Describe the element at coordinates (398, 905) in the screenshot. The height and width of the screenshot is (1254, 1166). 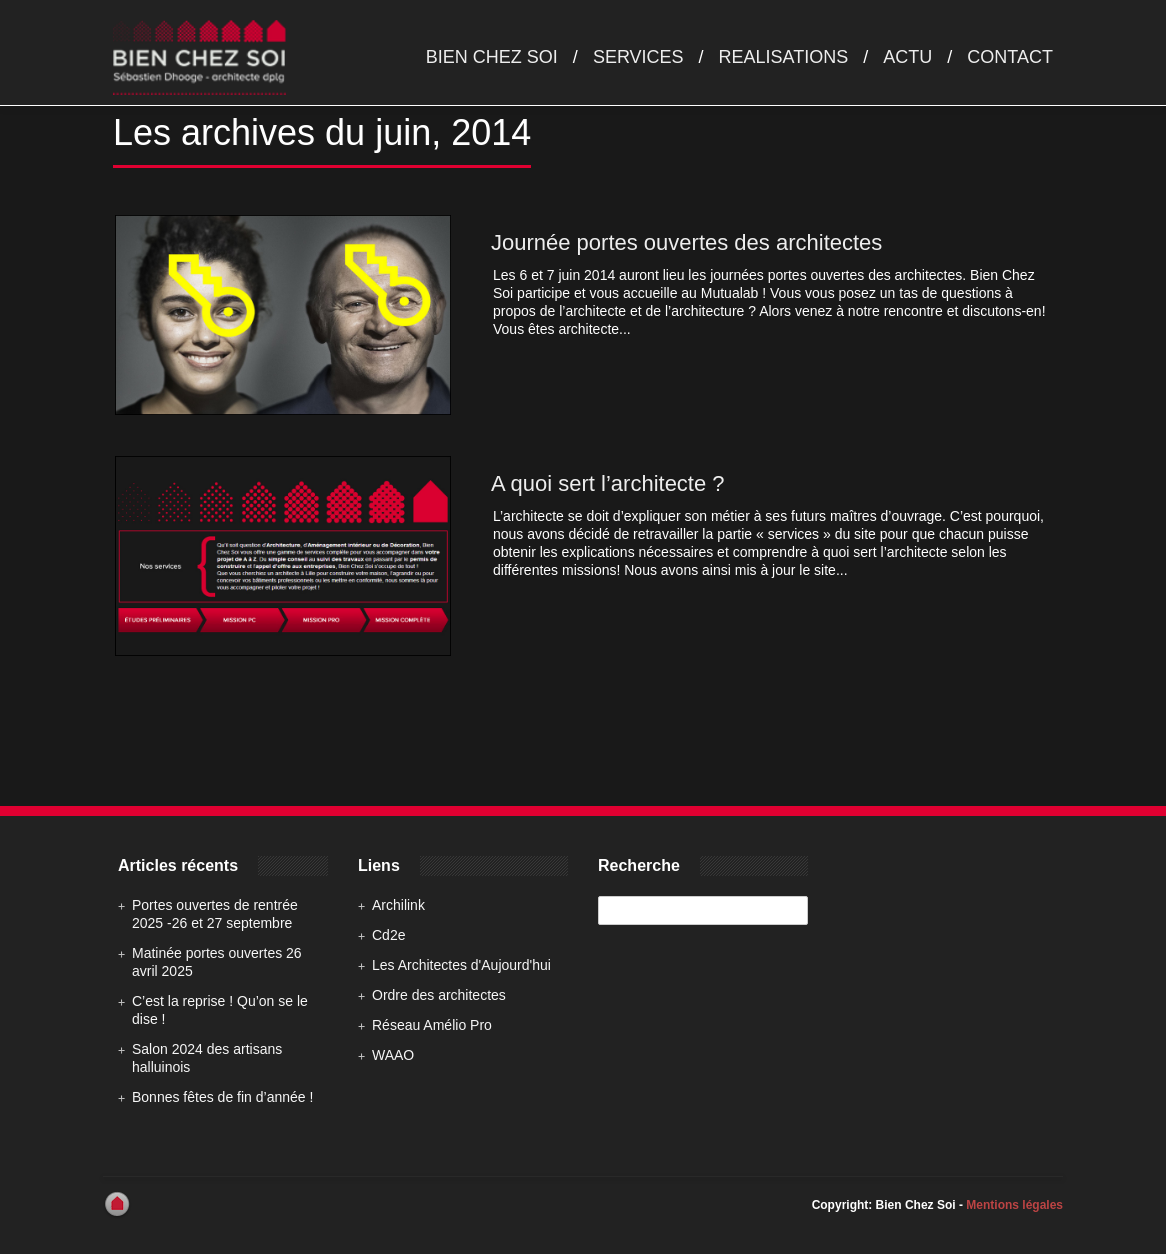
I see `Archilink` at that location.